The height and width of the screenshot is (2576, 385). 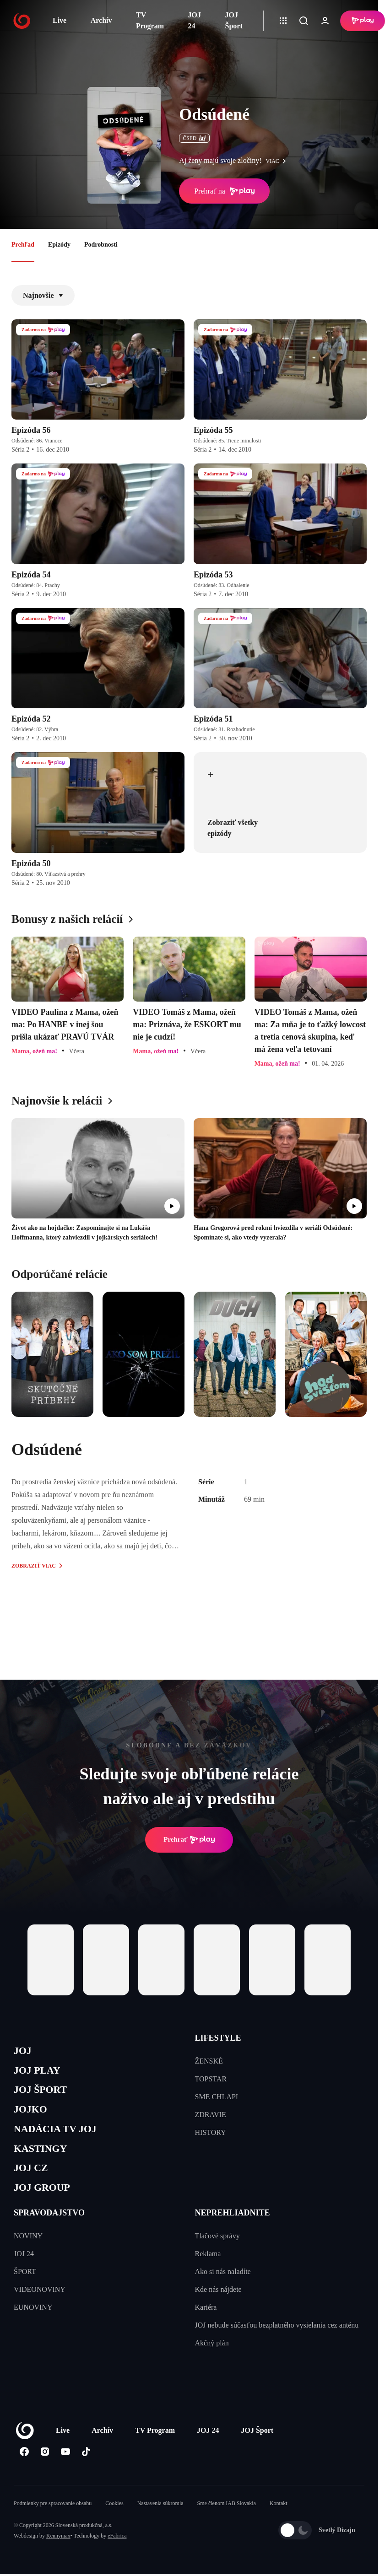 I want to click on viac, so click(x=278, y=161).